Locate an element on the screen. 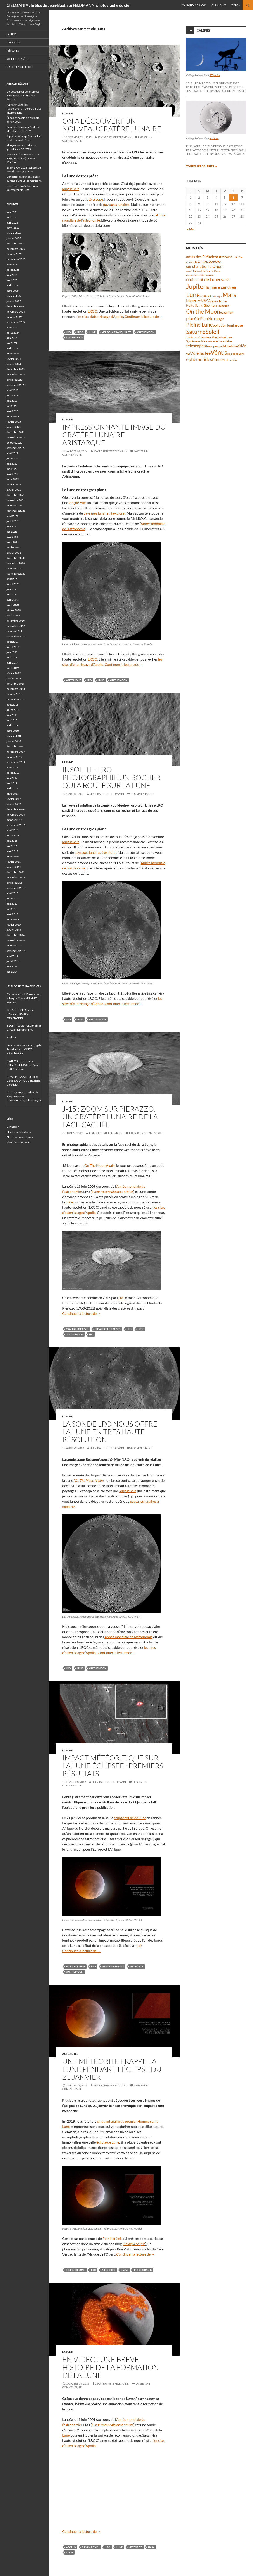 The width and height of the screenshot is (253, 2576). La sonde LRO nous offre la Lune en très haute résolution is located at coordinates (109, 1431).